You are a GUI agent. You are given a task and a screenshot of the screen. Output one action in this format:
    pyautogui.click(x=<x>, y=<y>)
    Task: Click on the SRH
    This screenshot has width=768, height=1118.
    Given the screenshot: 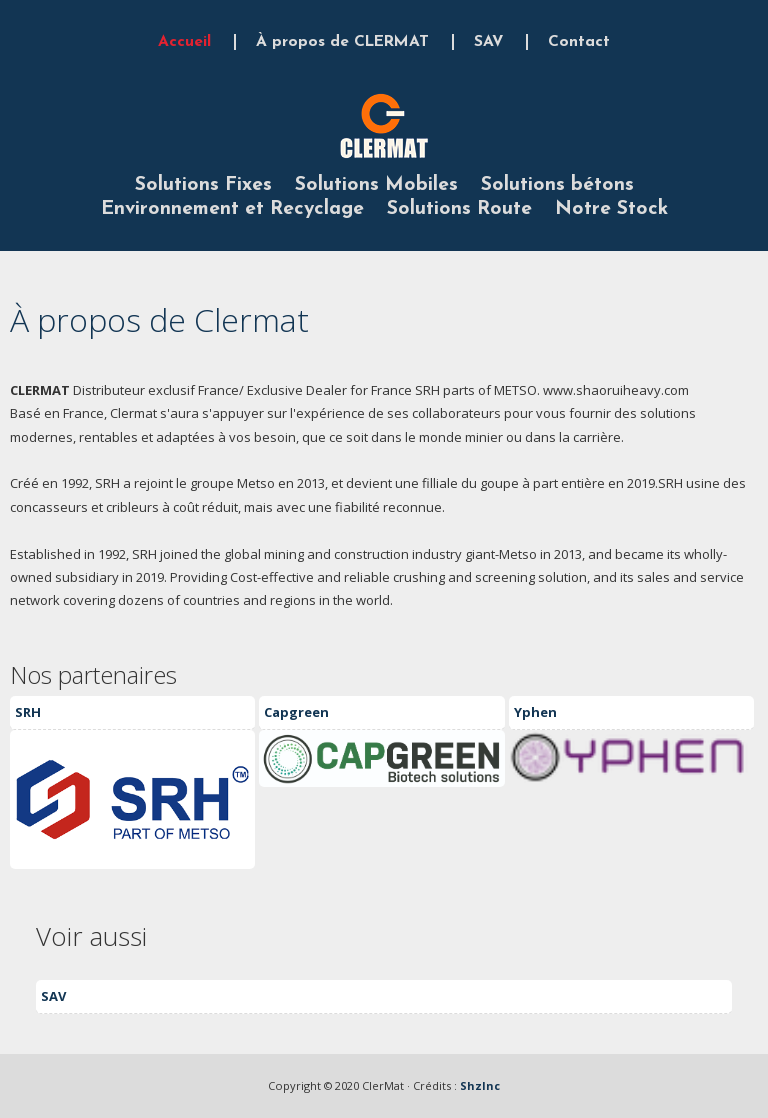 What is the action you would take?
    pyautogui.click(x=28, y=712)
    